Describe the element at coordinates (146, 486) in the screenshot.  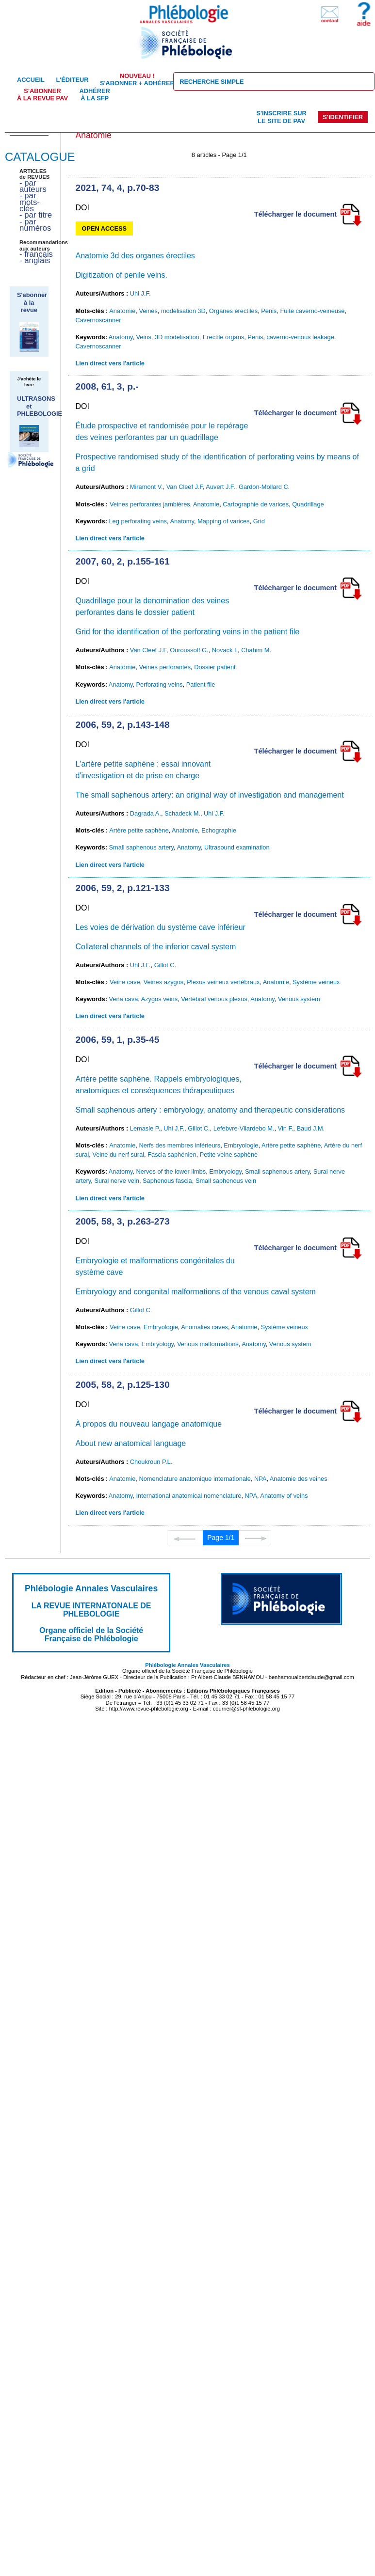
I see `Miramont V.` at that location.